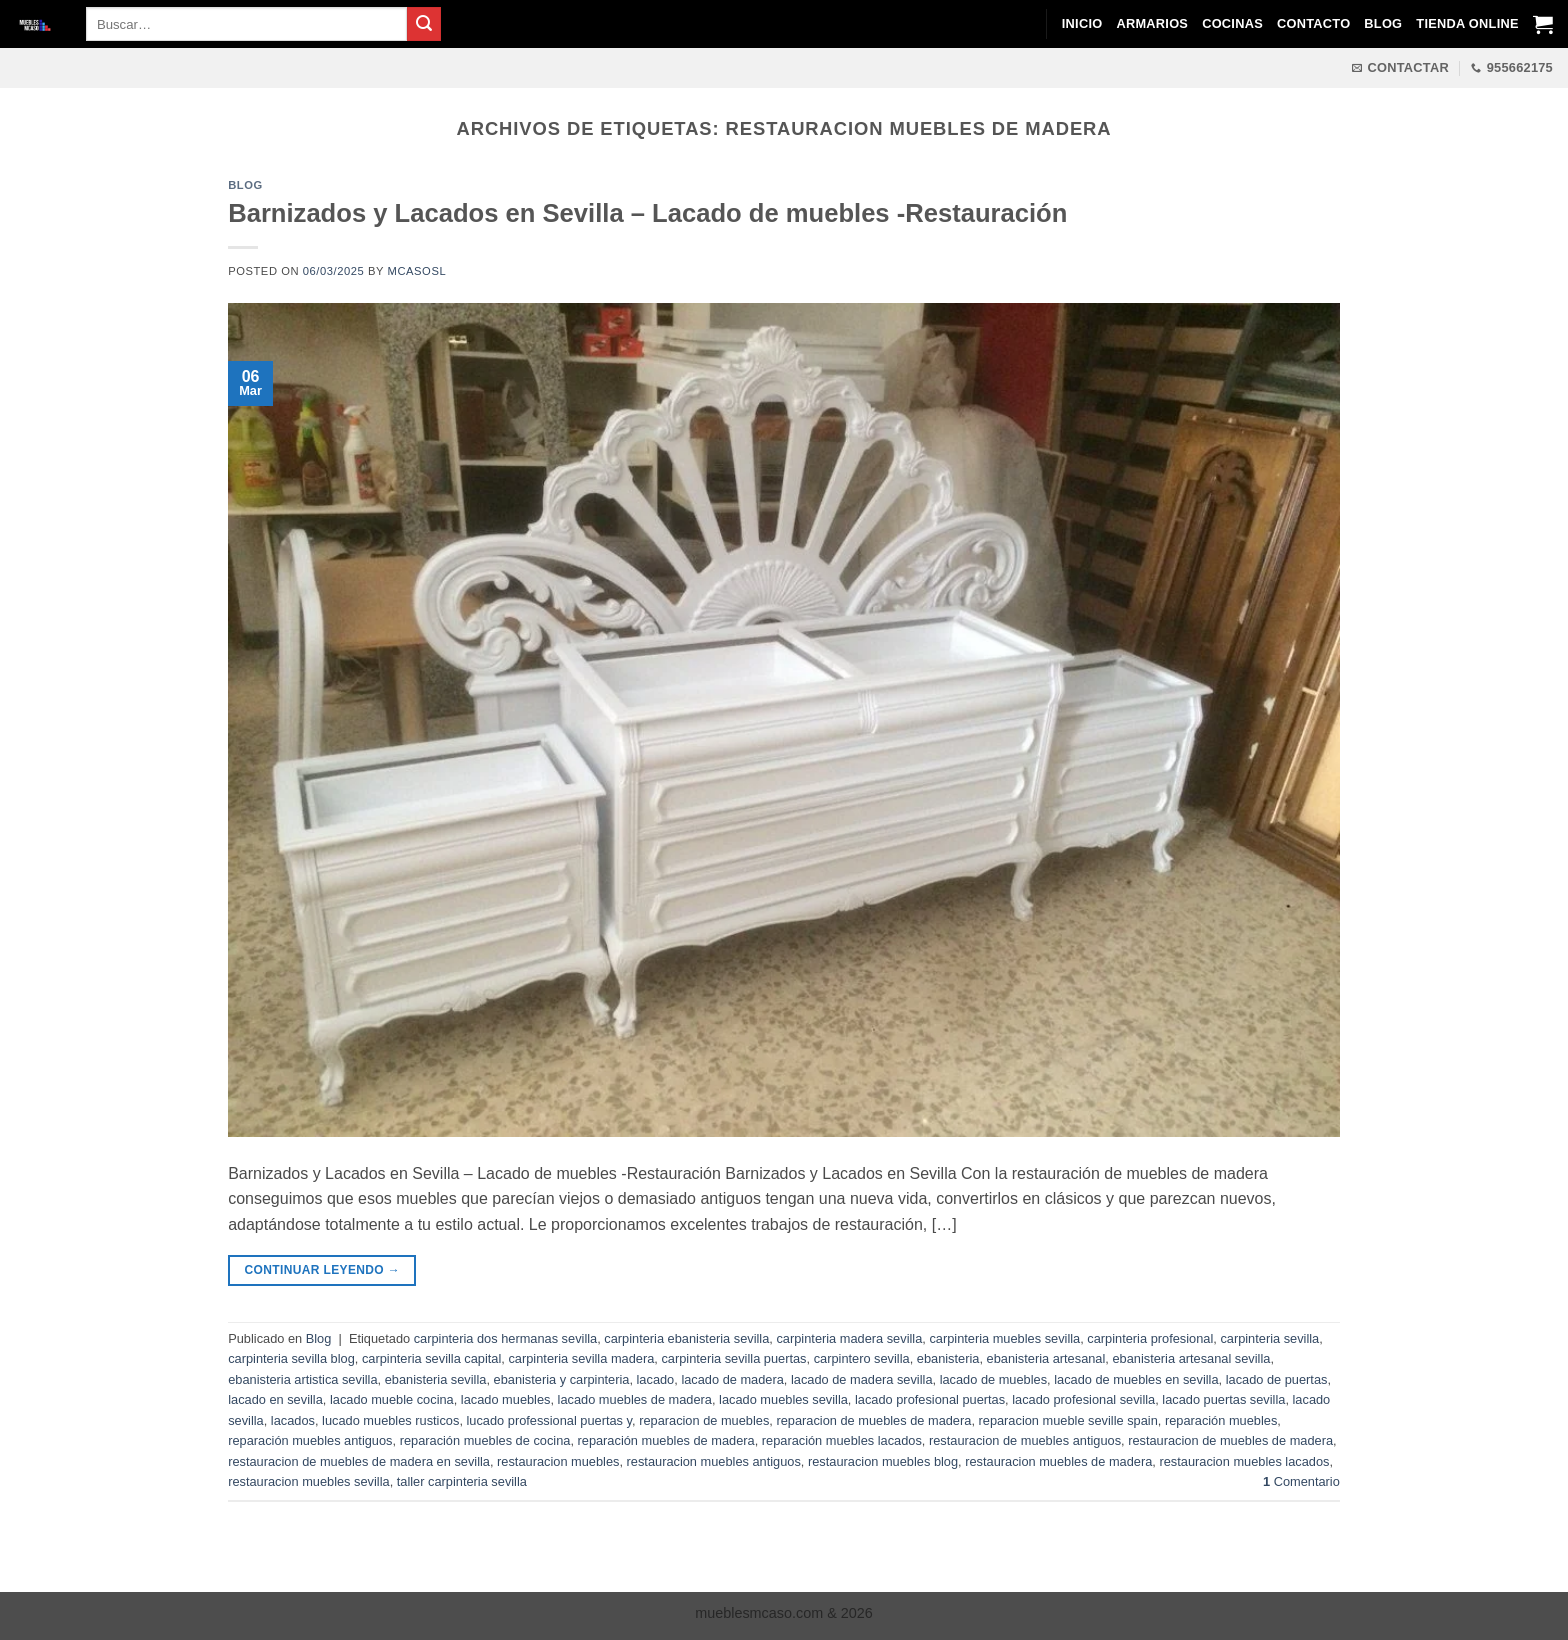  I want to click on Comentario, so click(1301, 1481).